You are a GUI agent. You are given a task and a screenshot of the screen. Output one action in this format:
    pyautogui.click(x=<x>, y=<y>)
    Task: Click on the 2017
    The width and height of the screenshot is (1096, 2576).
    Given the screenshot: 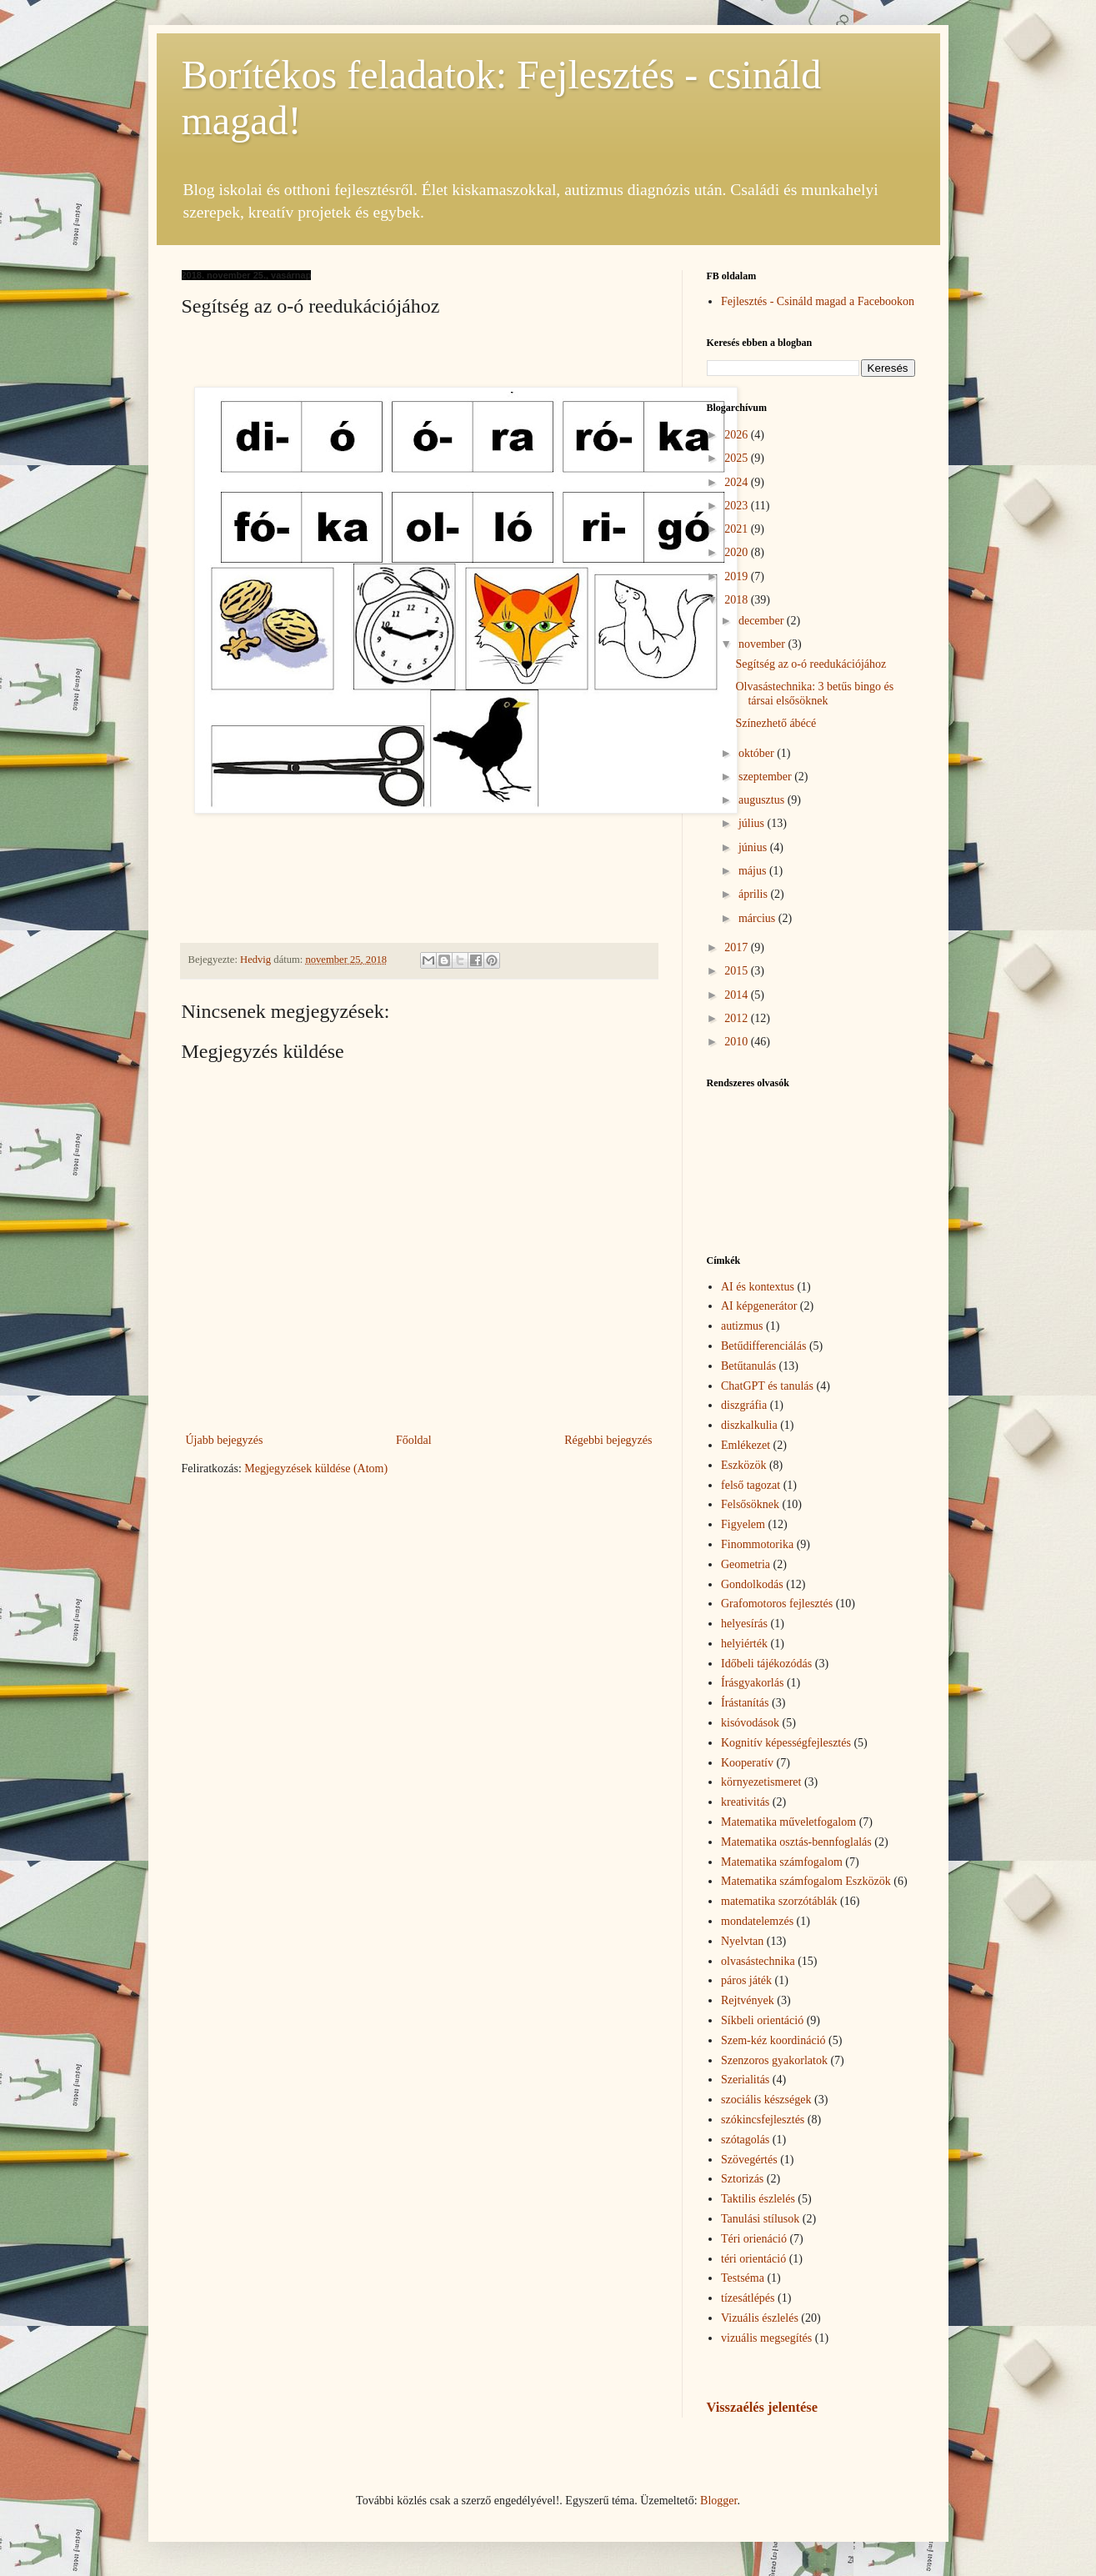 What is the action you would take?
    pyautogui.click(x=737, y=947)
    